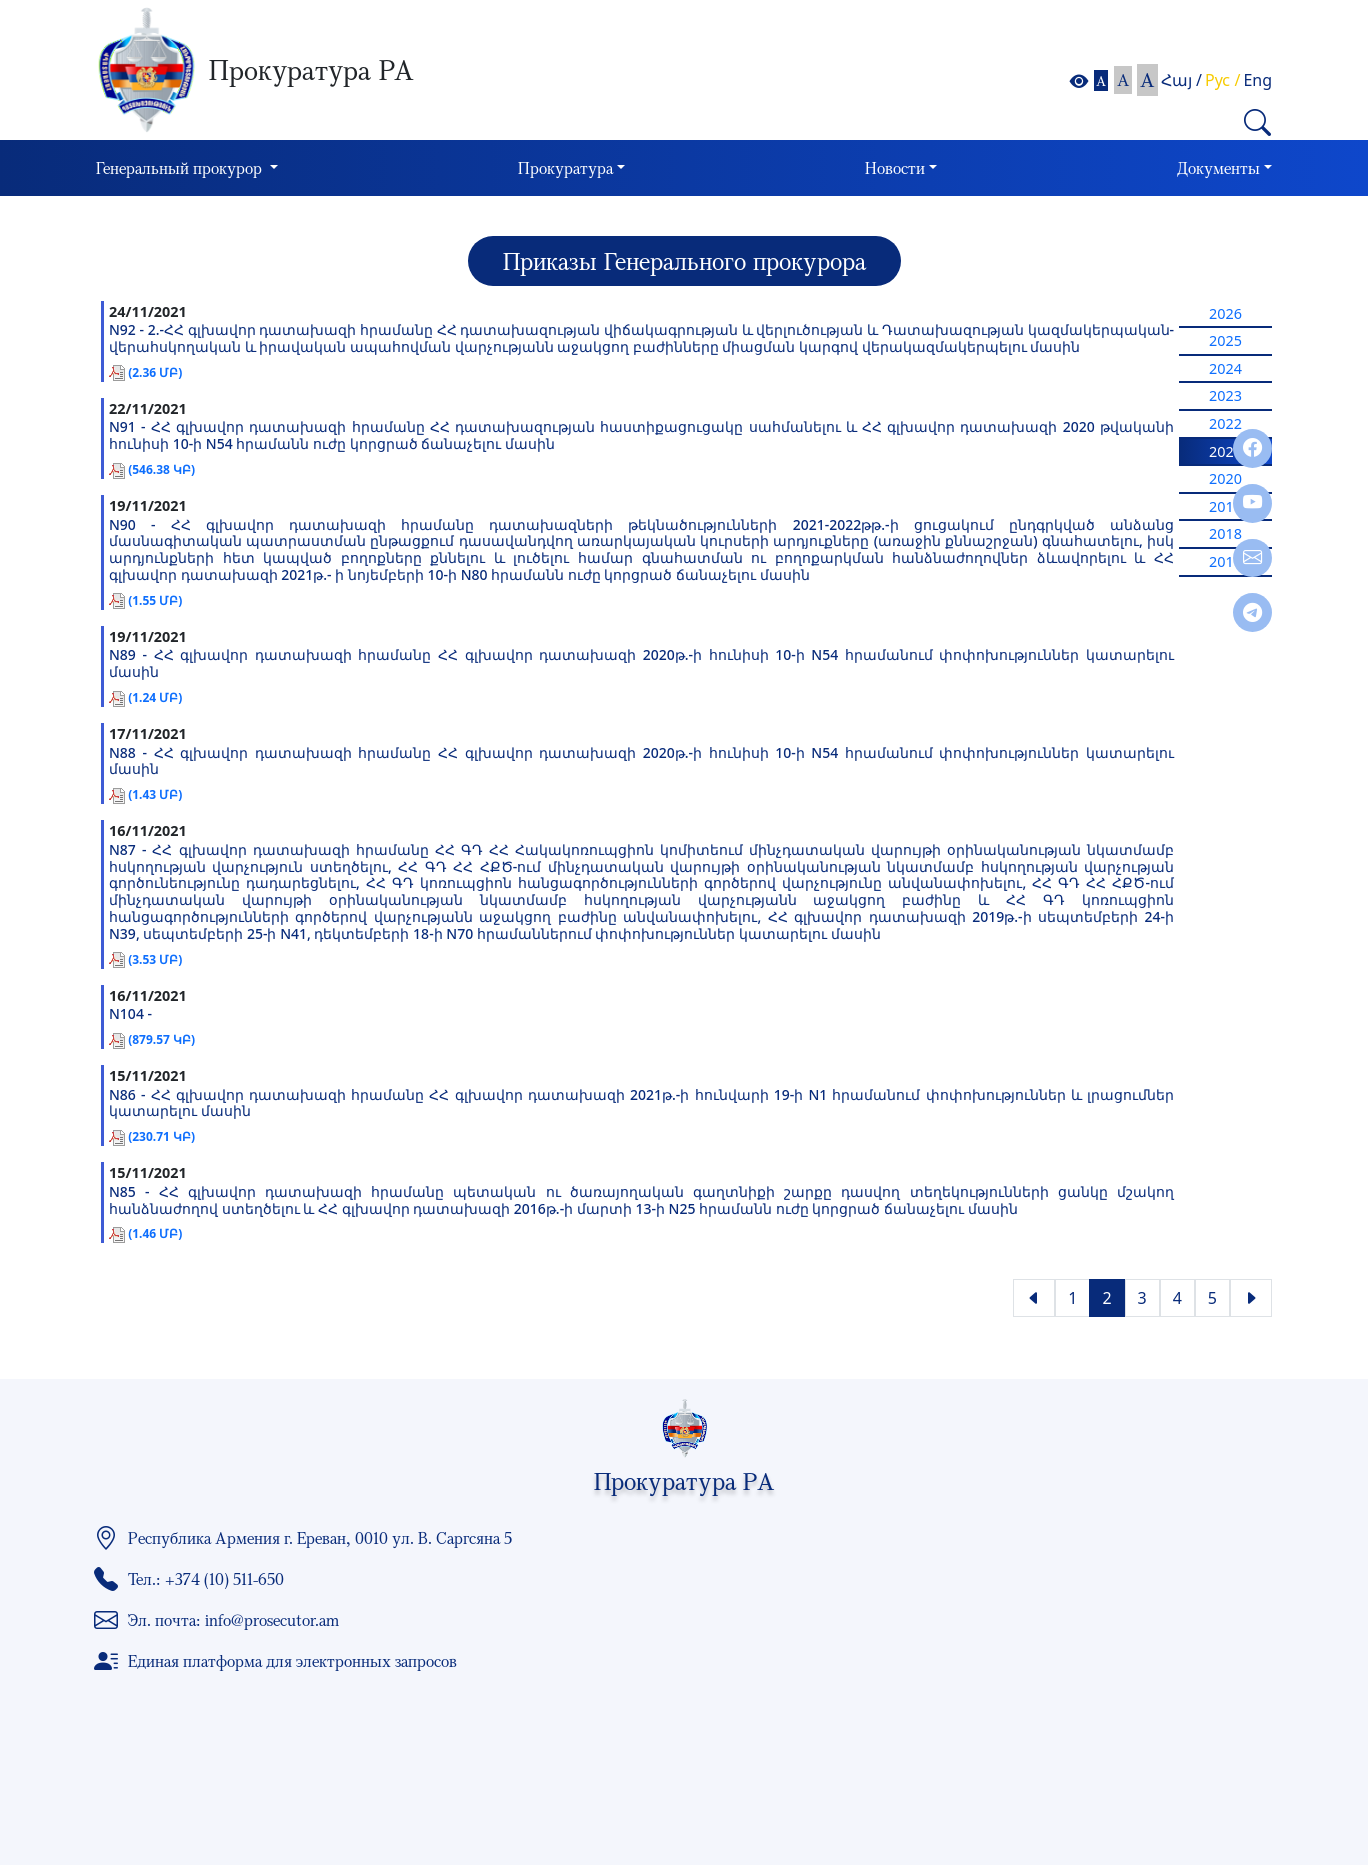 The image size is (1368, 1865). What do you see at coordinates (1225, 451) in the screenshot?
I see `2021` at bounding box center [1225, 451].